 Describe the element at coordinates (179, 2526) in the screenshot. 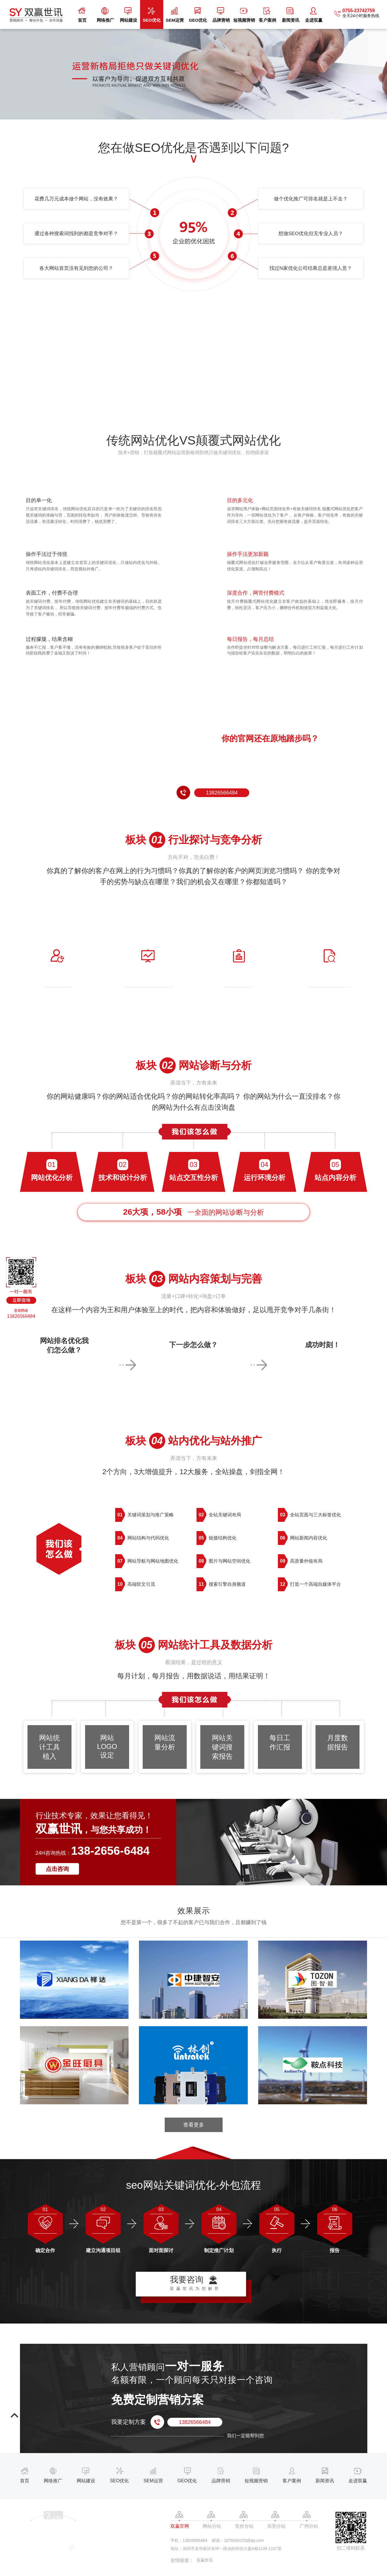

I see `双赢官网` at that location.